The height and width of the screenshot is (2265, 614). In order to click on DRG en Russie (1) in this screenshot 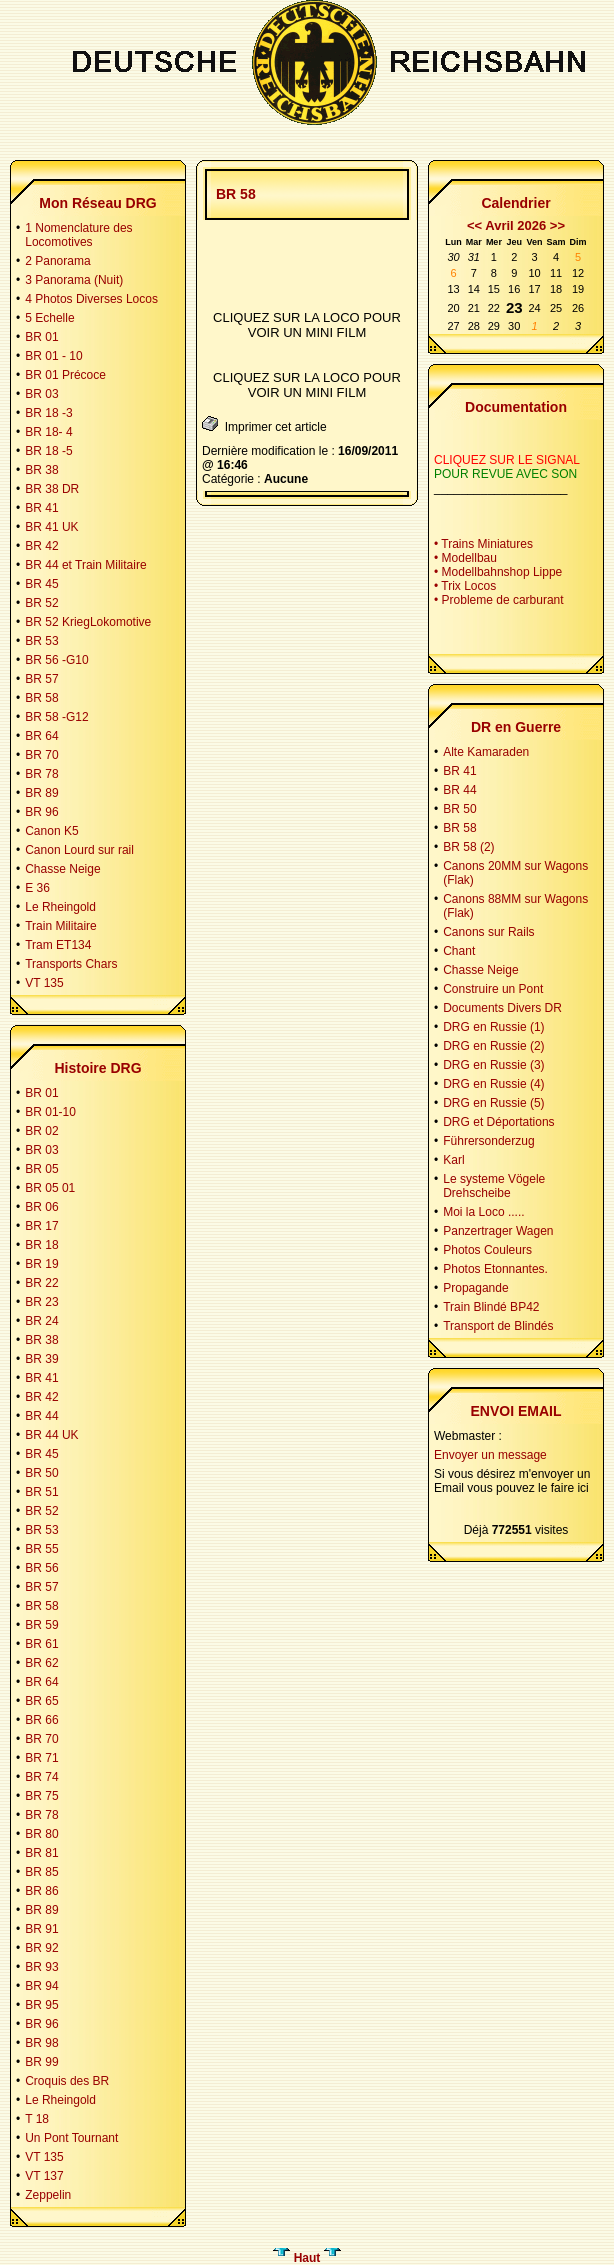, I will do `click(493, 1027)`.